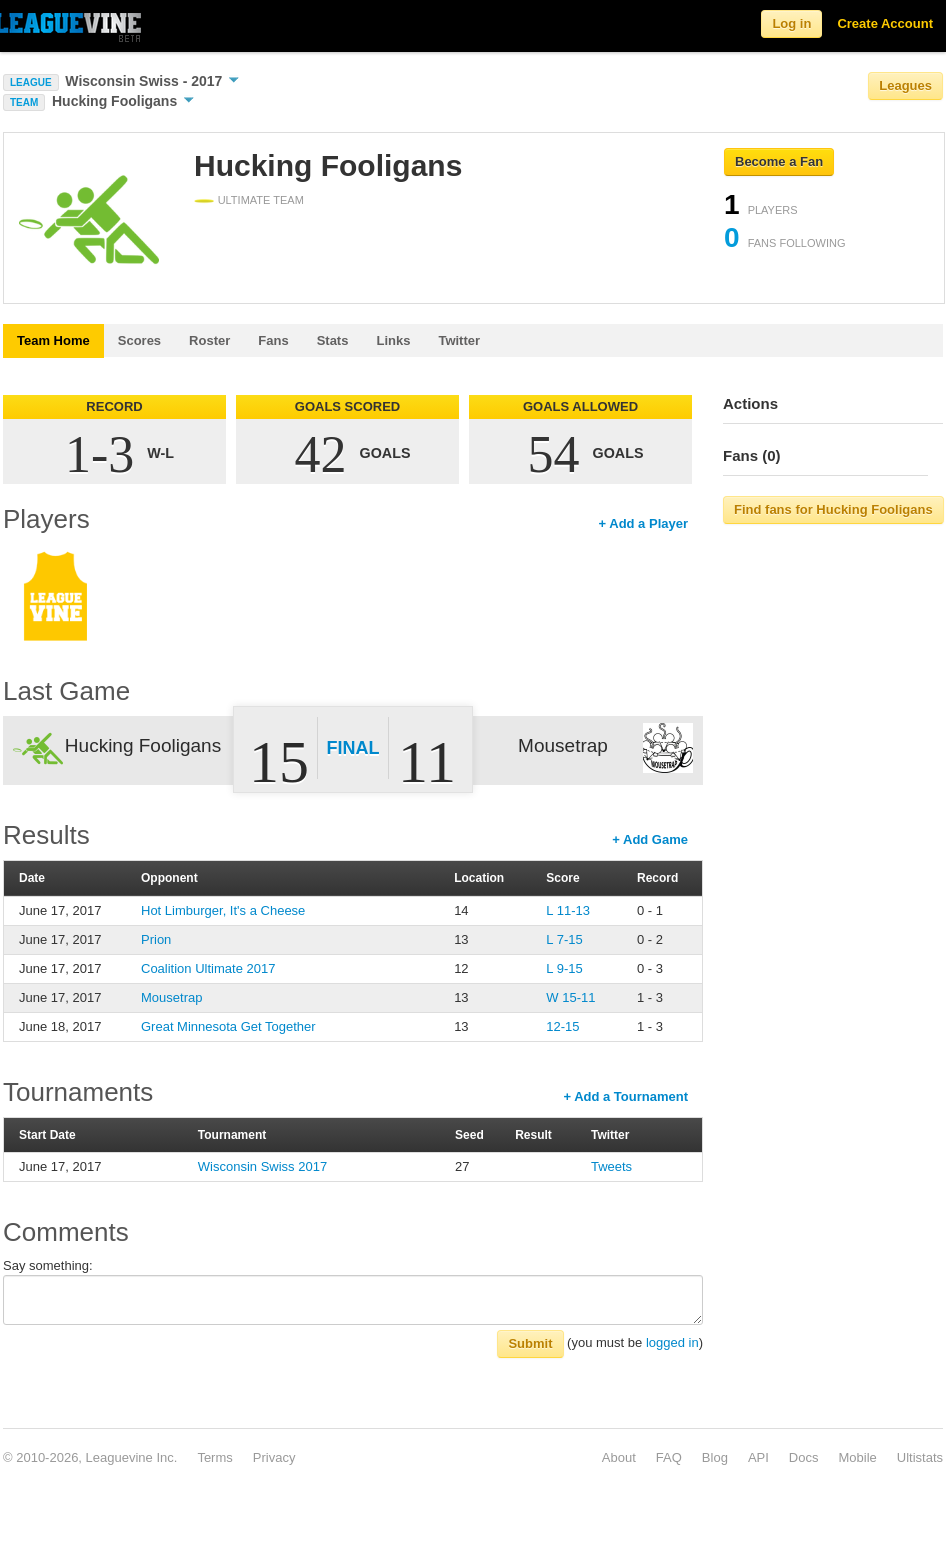 This screenshot has height=1547, width=946. I want to click on Terms, so click(214, 1457).